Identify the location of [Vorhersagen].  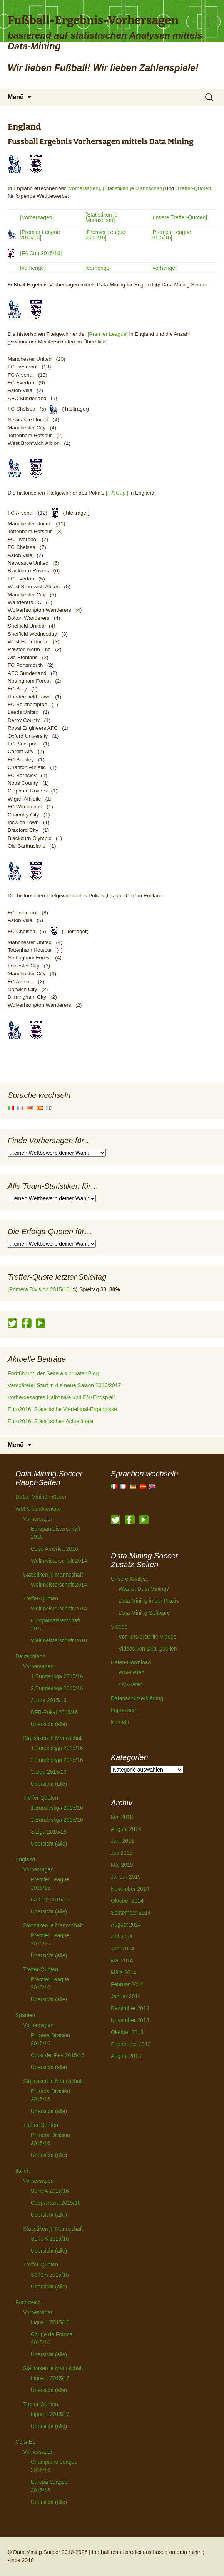
(83, 188).